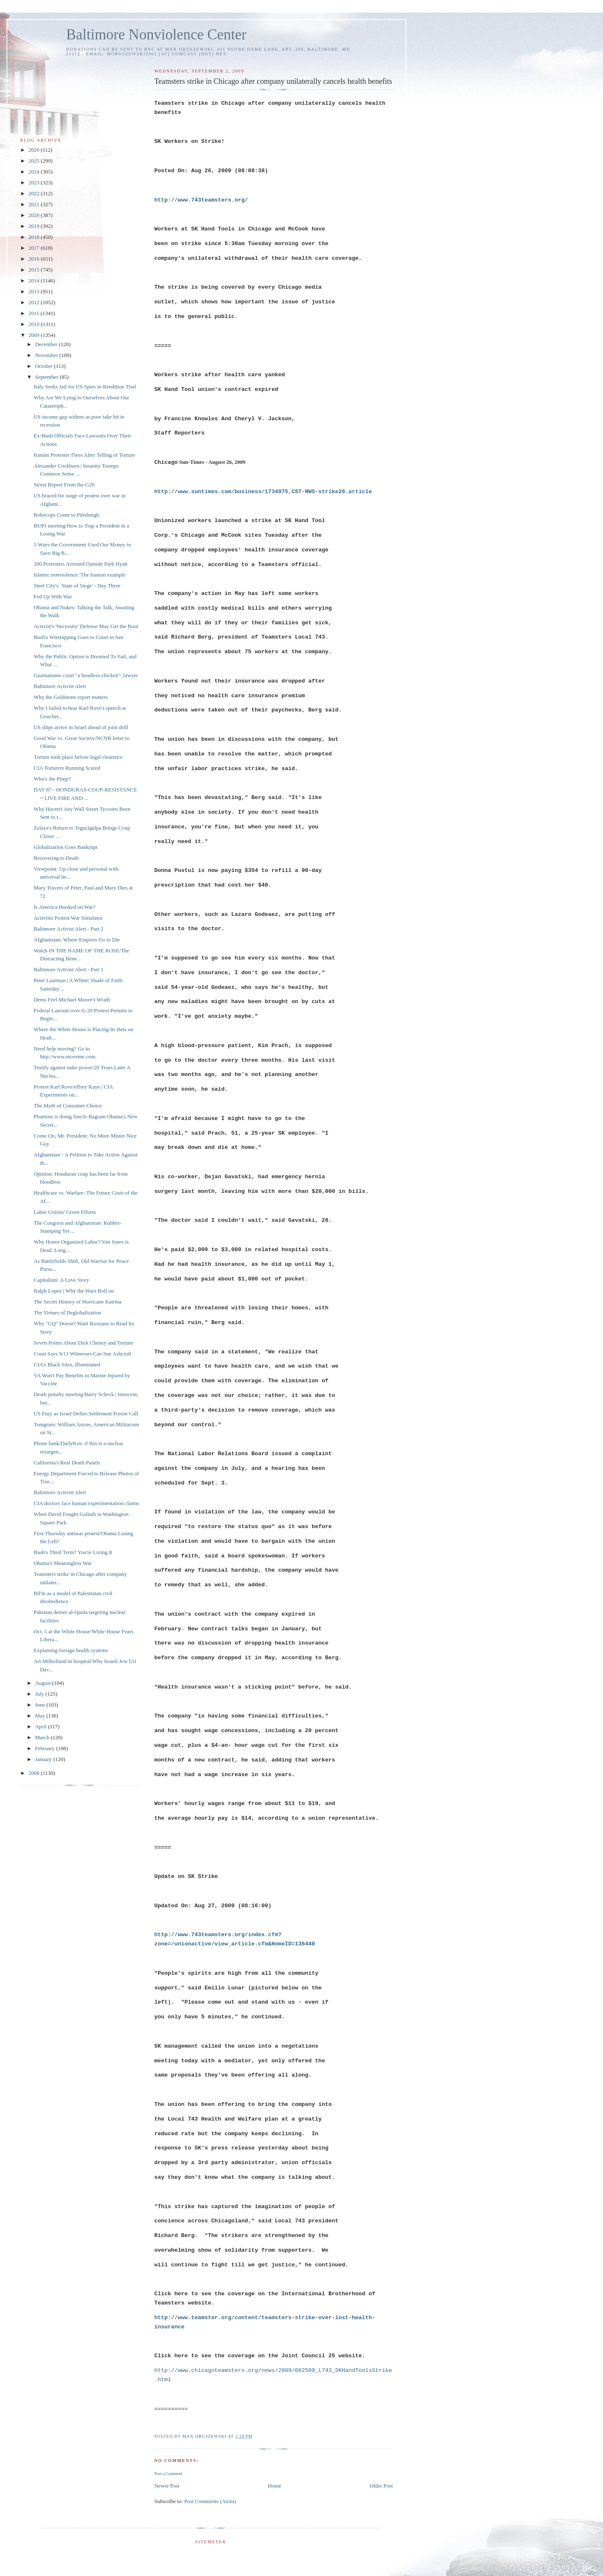 The image size is (603, 2576). What do you see at coordinates (34, 226) in the screenshot?
I see `2019` at bounding box center [34, 226].